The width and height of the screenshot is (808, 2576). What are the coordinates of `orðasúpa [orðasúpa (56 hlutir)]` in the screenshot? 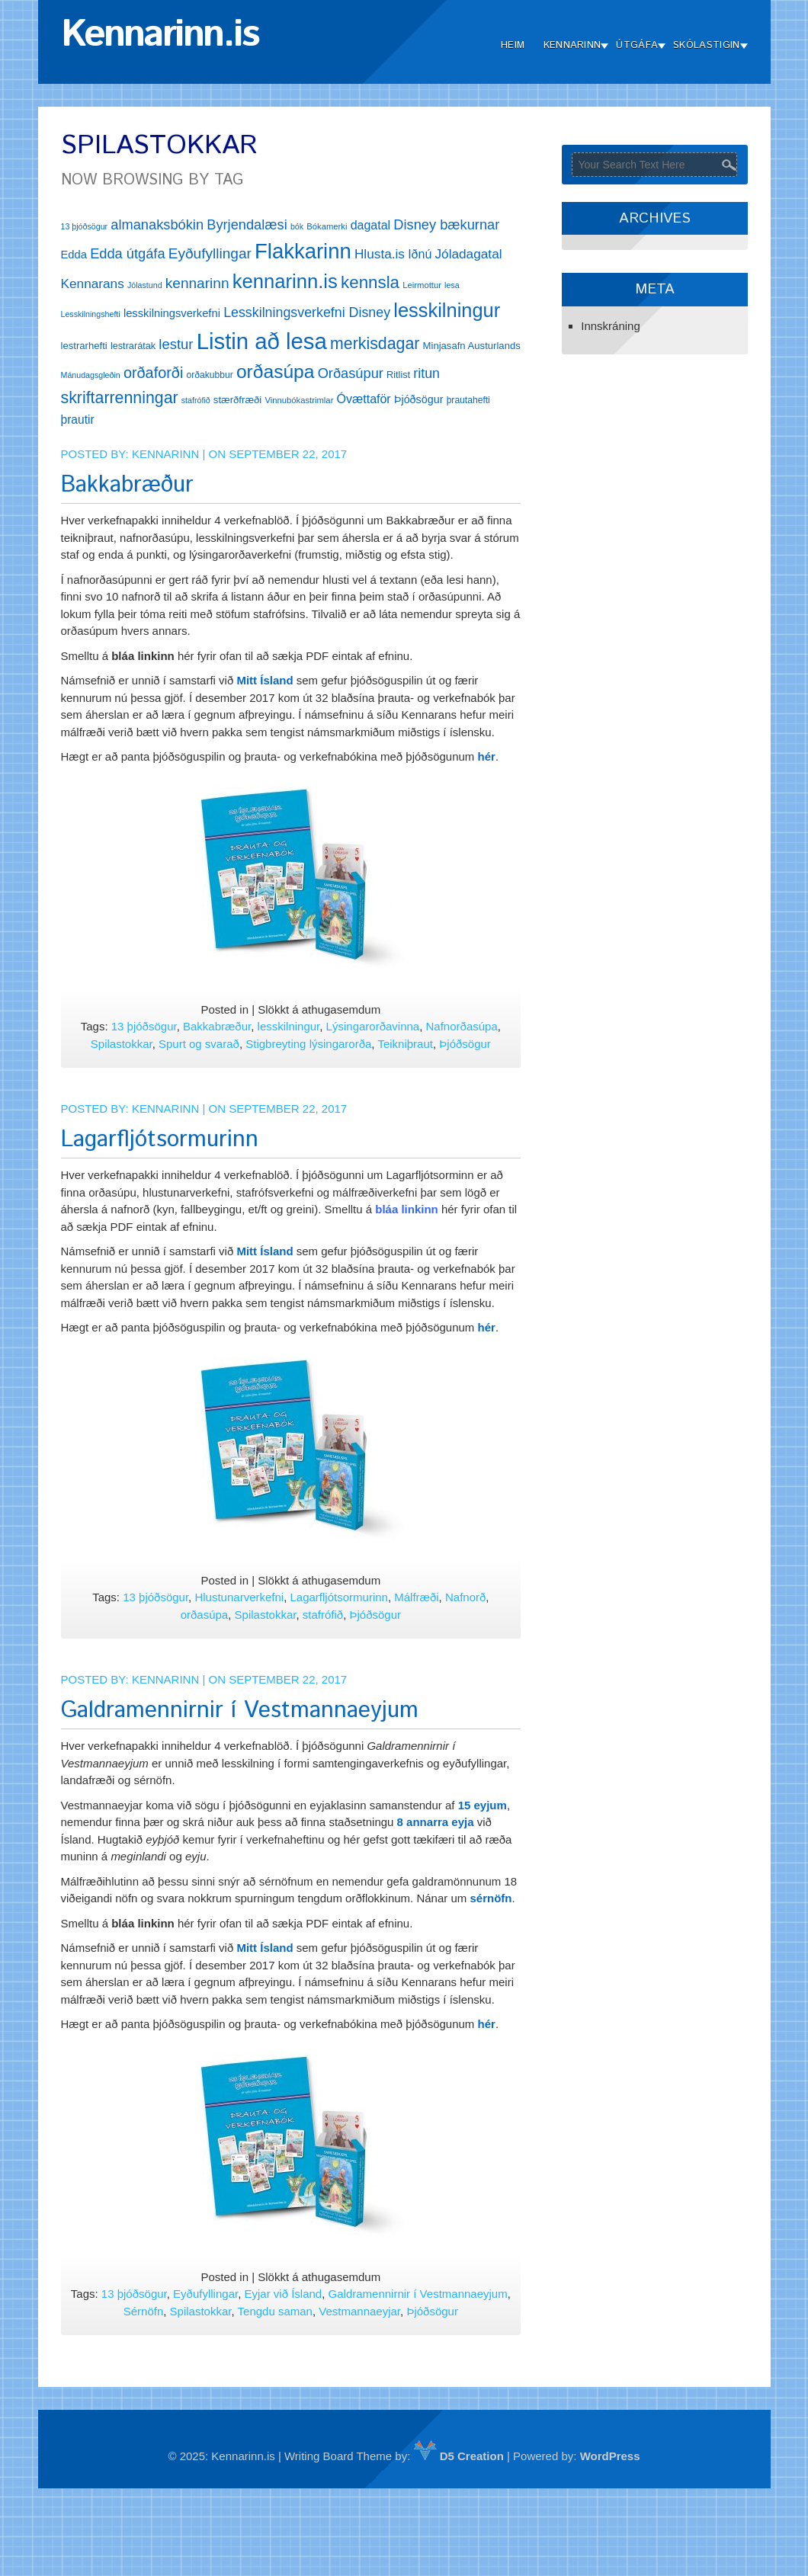 It's located at (275, 371).